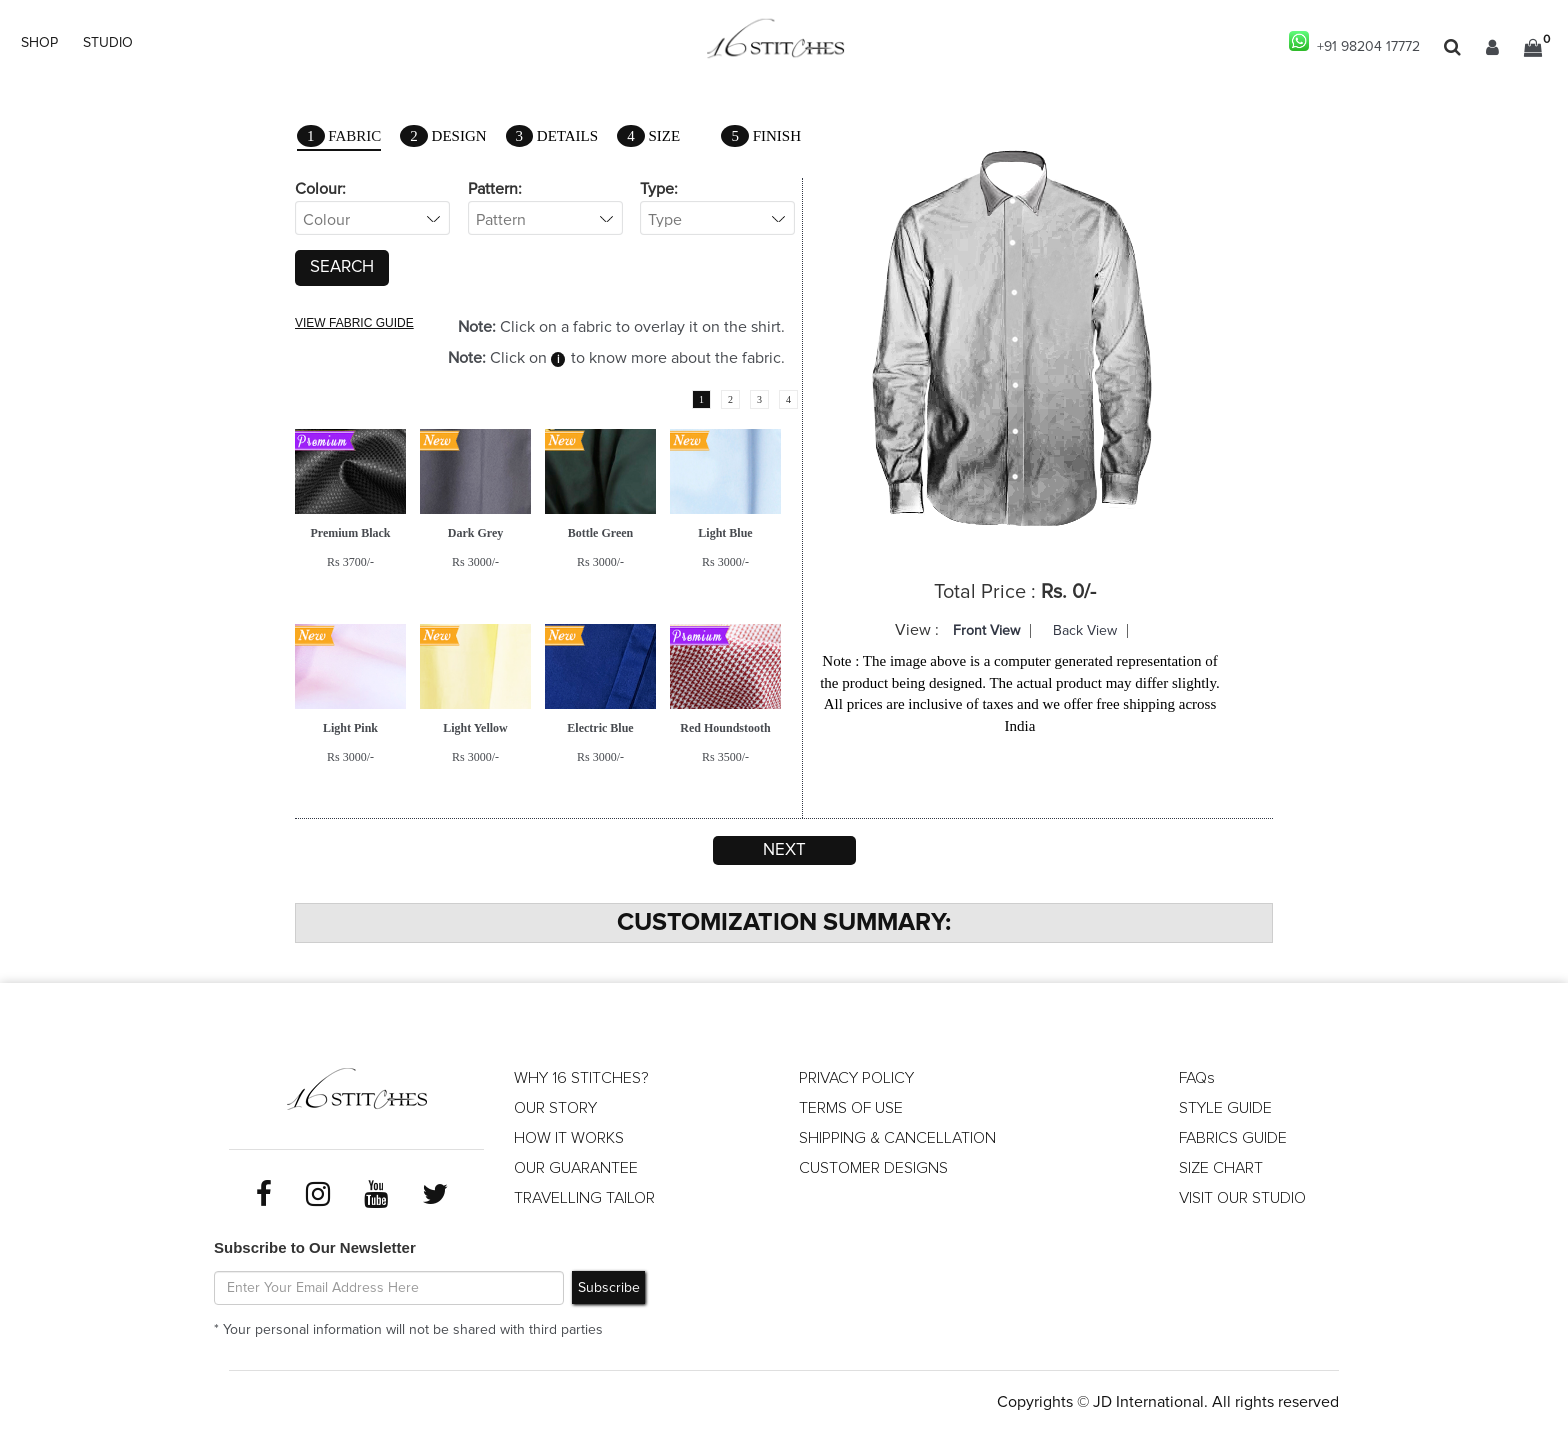  I want to click on Size, so click(648, 136).